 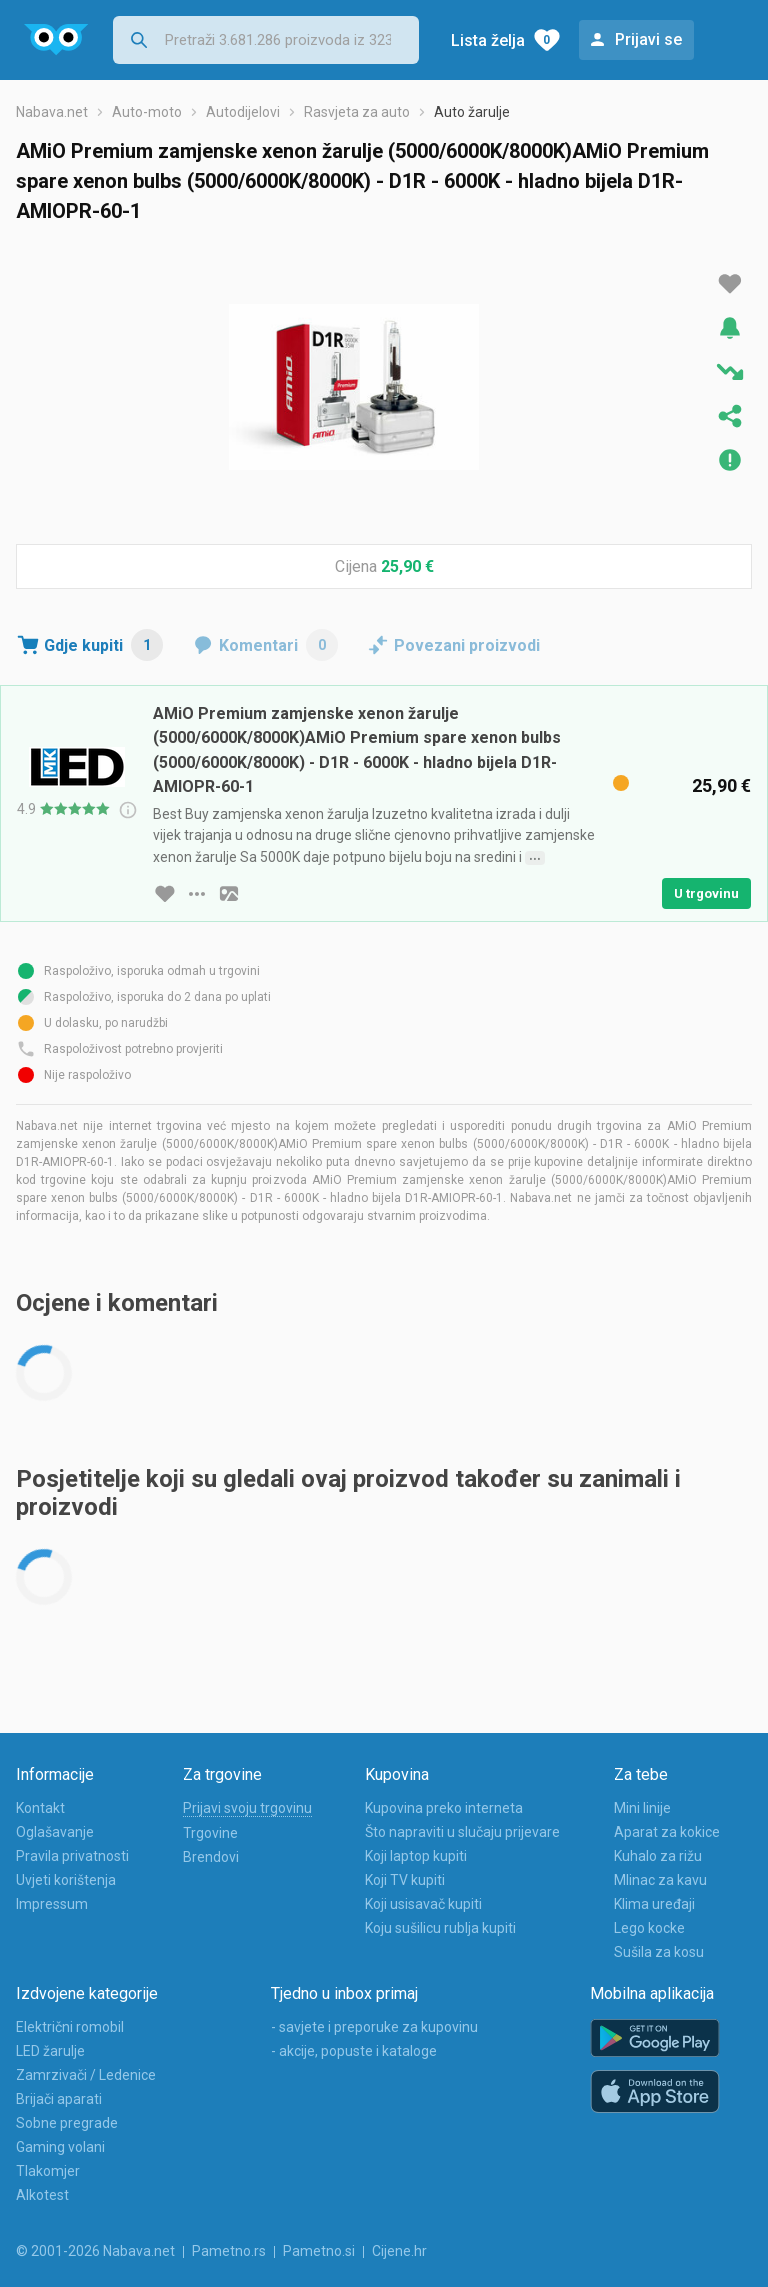 What do you see at coordinates (405, 1880) in the screenshot?
I see `Koji TV kupiti` at bounding box center [405, 1880].